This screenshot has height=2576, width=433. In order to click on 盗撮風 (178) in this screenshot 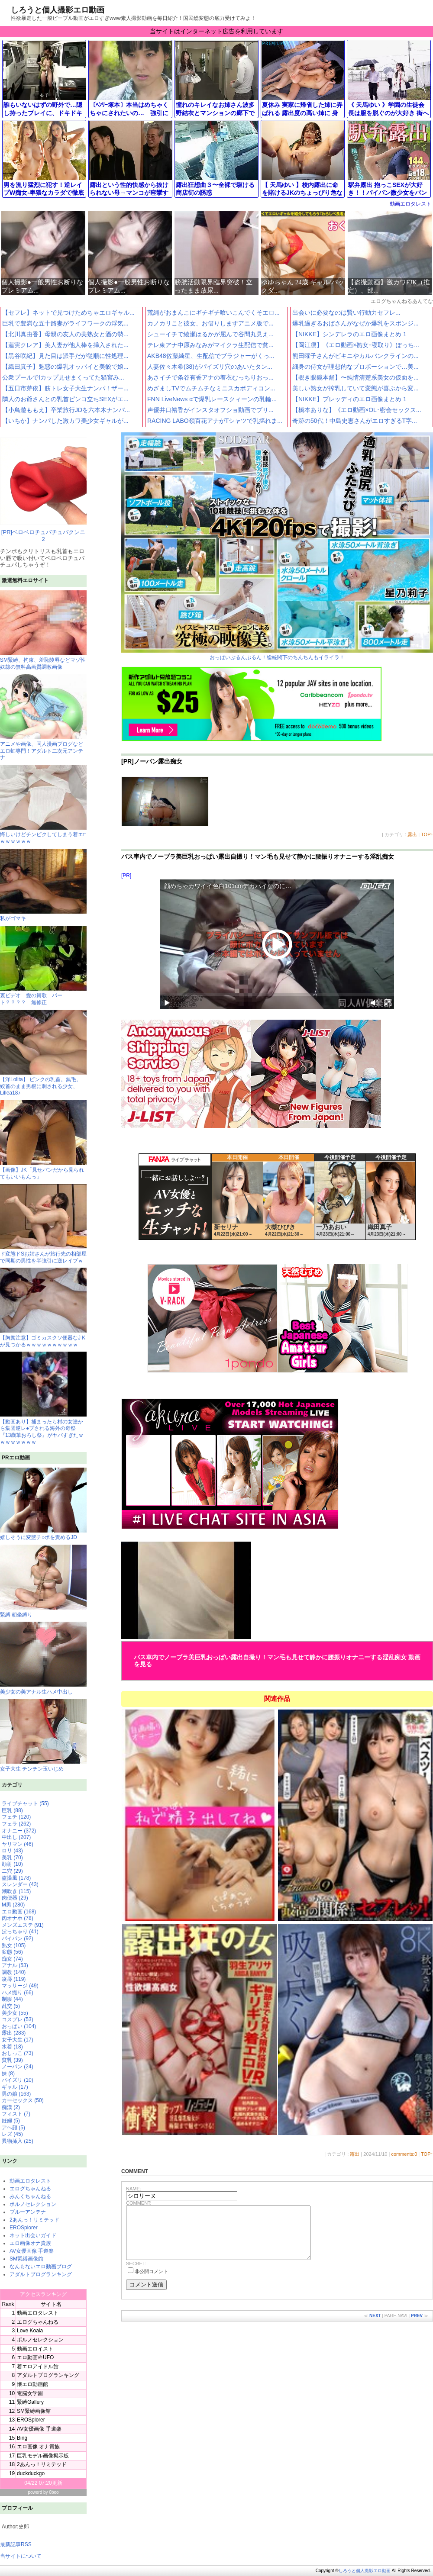, I will do `click(16, 1878)`.